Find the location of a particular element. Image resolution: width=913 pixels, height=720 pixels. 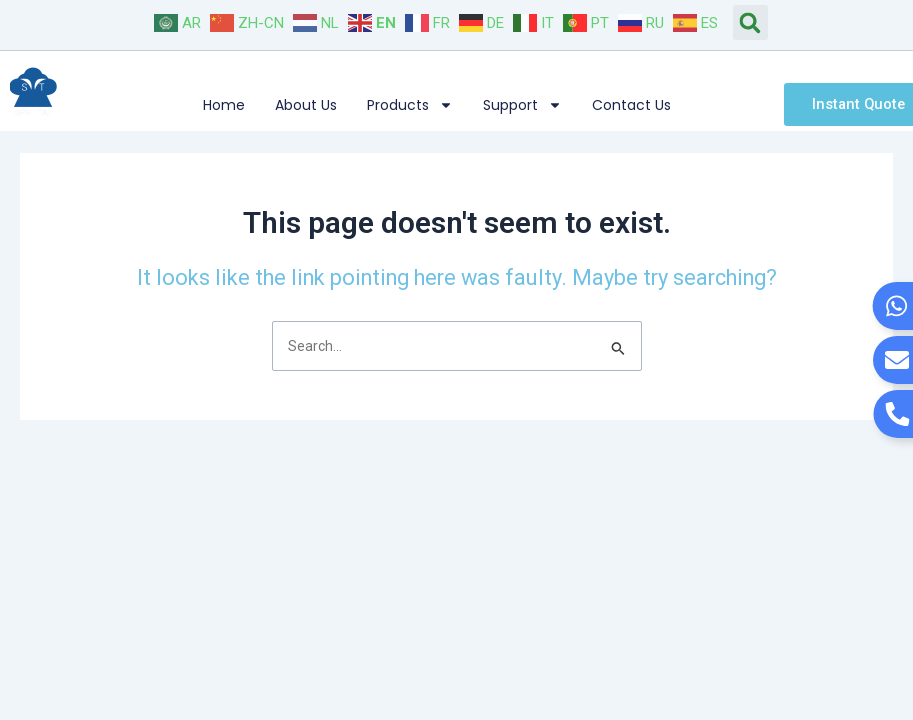

[button] is located at coordinates (750, 22).